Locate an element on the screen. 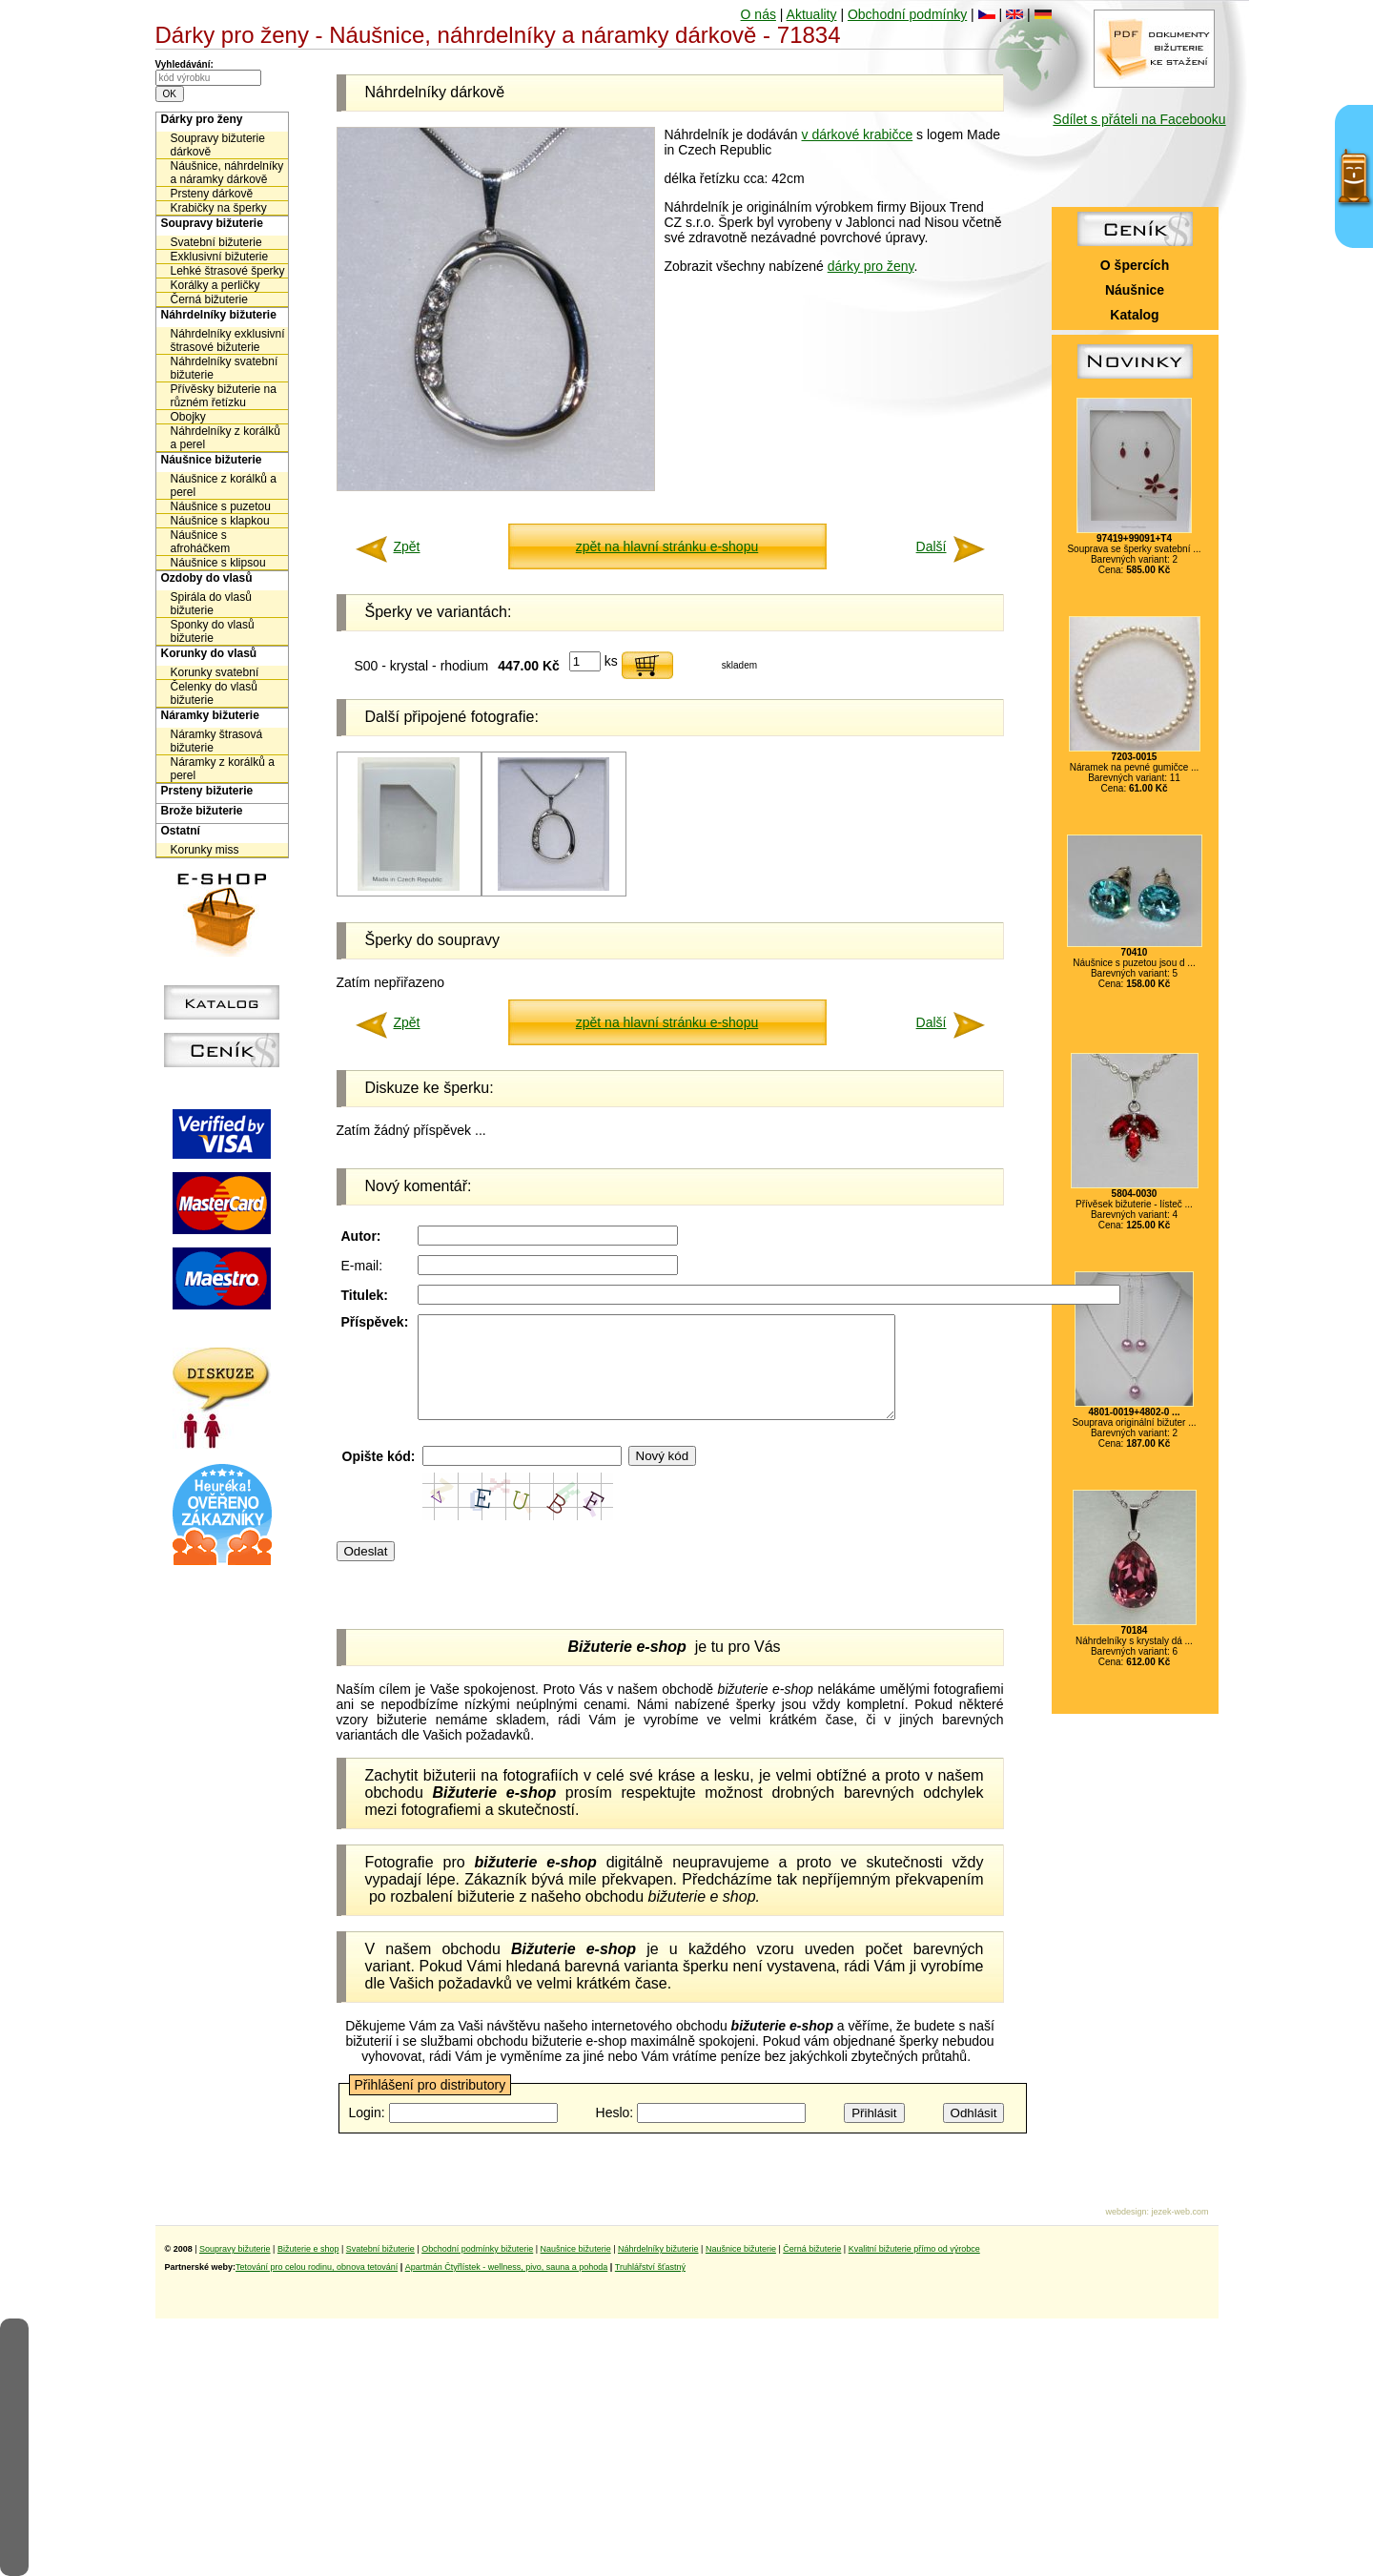 The width and height of the screenshot is (1373, 2576). Soupravy bižuterie is located at coordinates (212, 223).